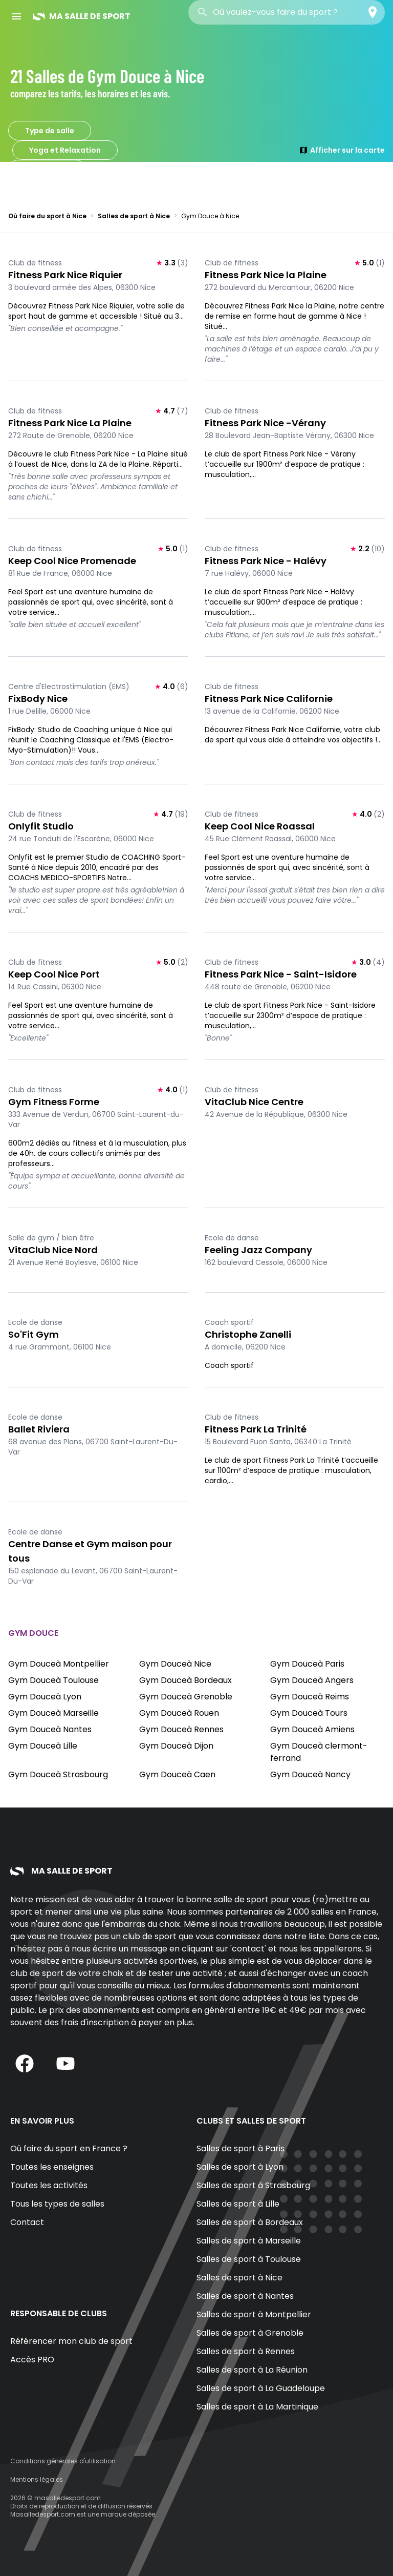 Image resolution: width=393 pixels, height=2576 pixels. What do you see at coordinates (53, 1713) in the screenshot?
I see `Gym Douceà Marseille` at bounding box center [53, 1713].